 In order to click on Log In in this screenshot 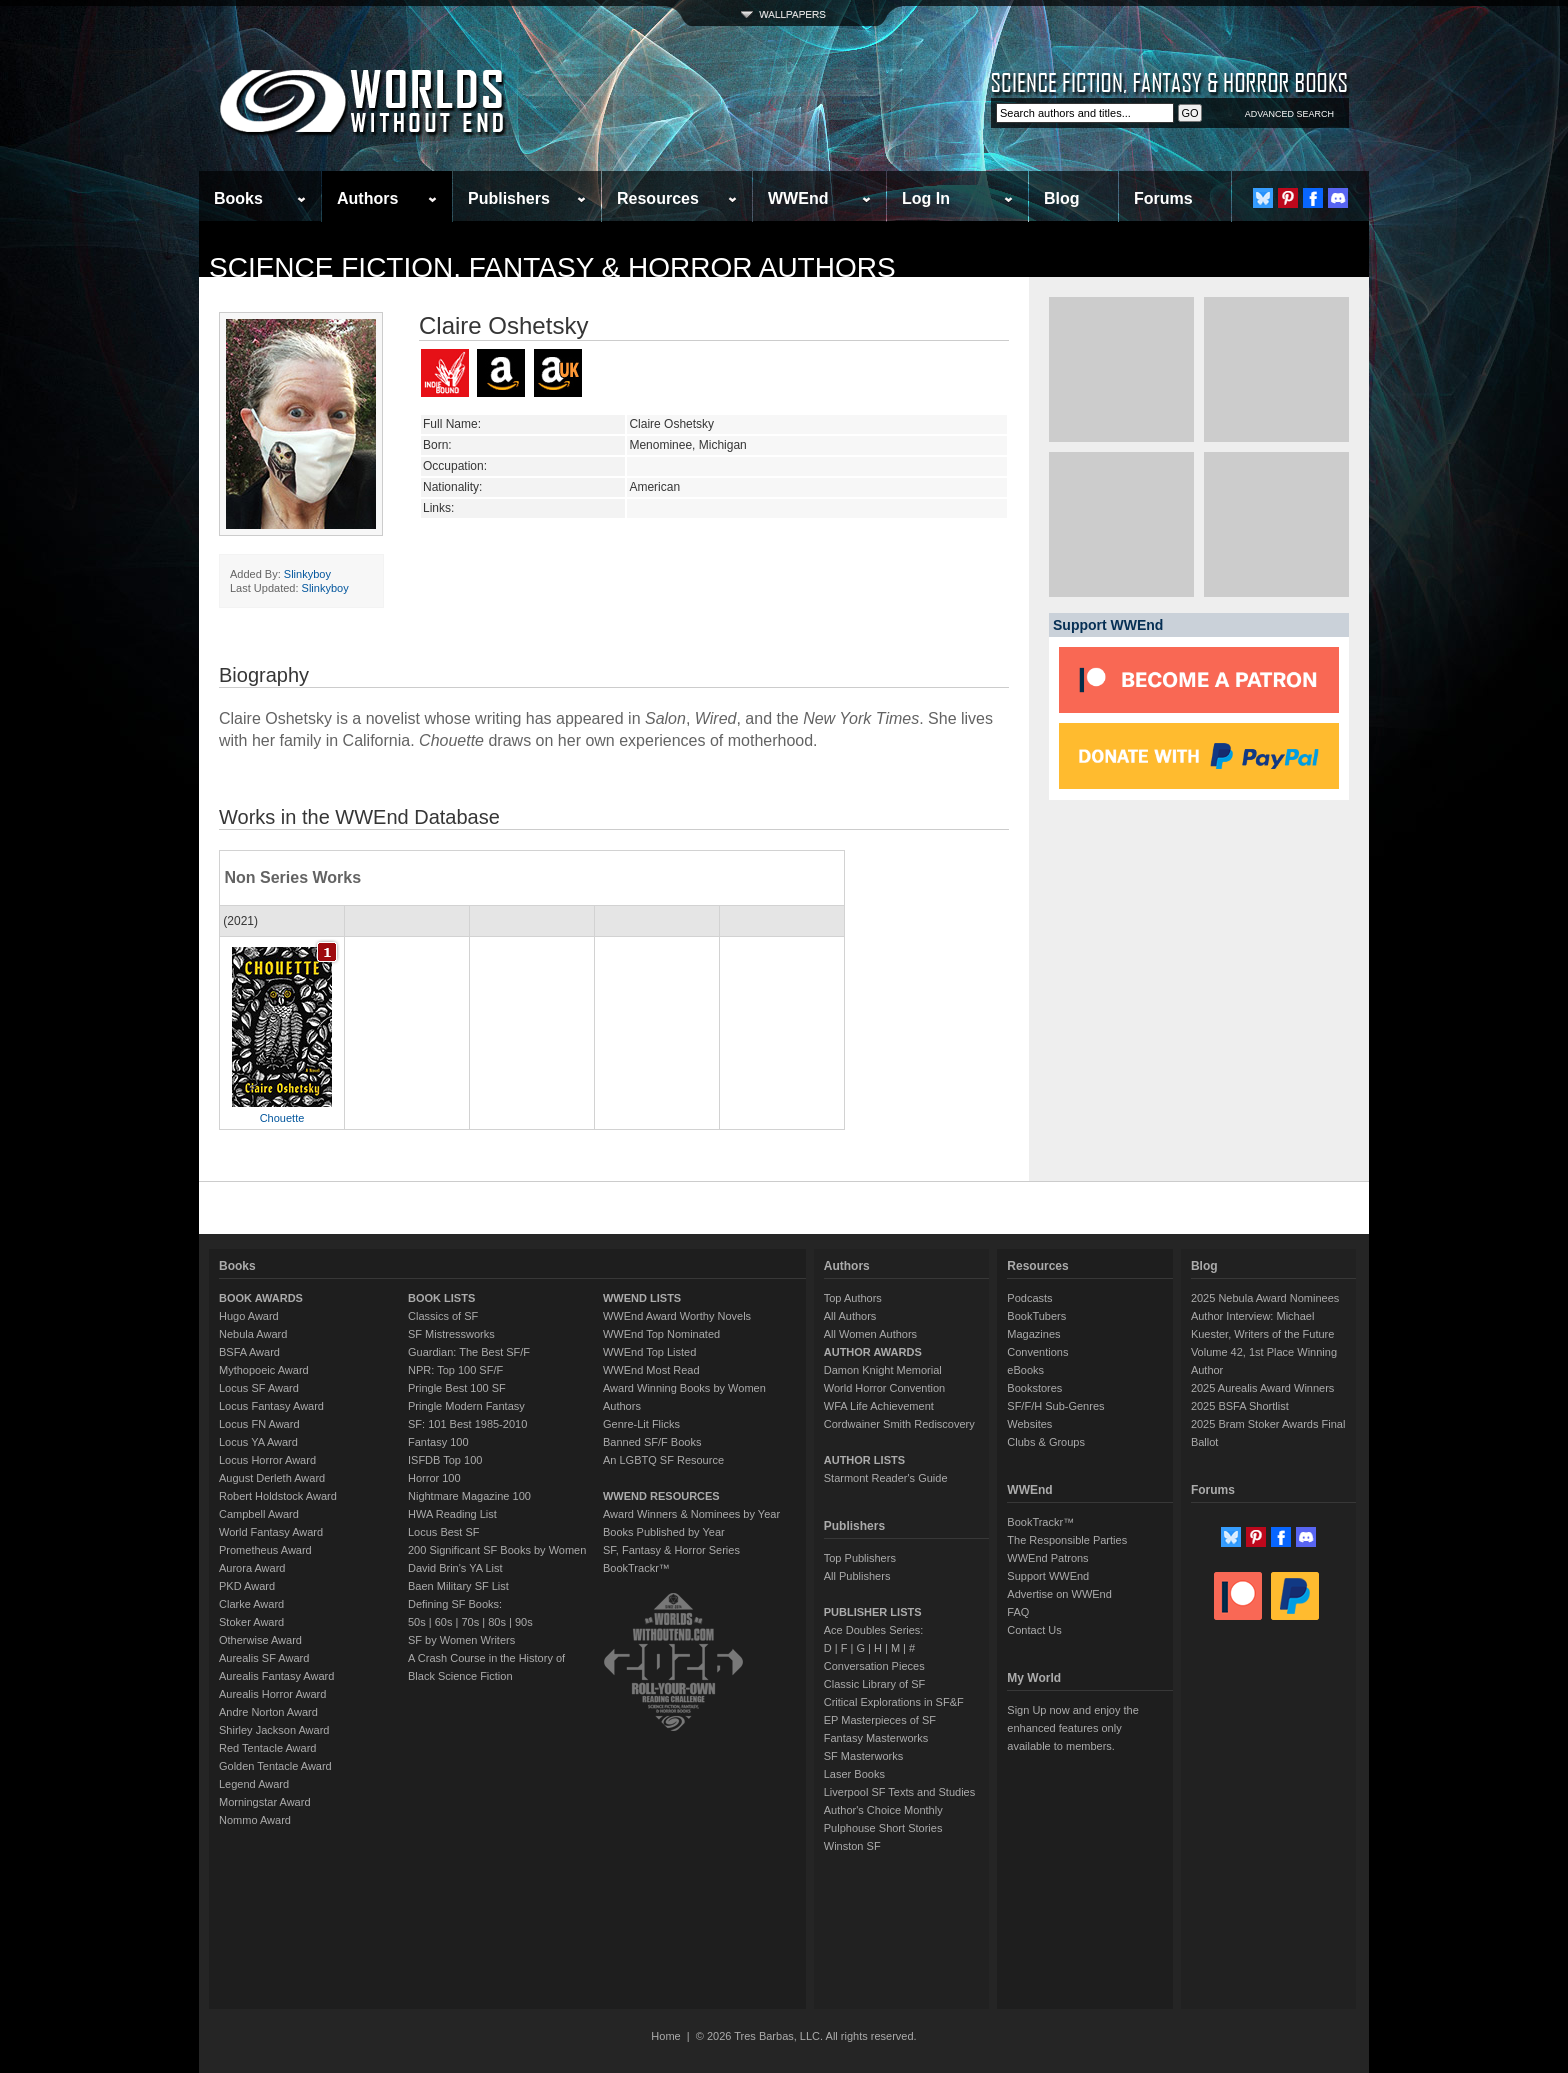, I will do `click(926, 198)`.